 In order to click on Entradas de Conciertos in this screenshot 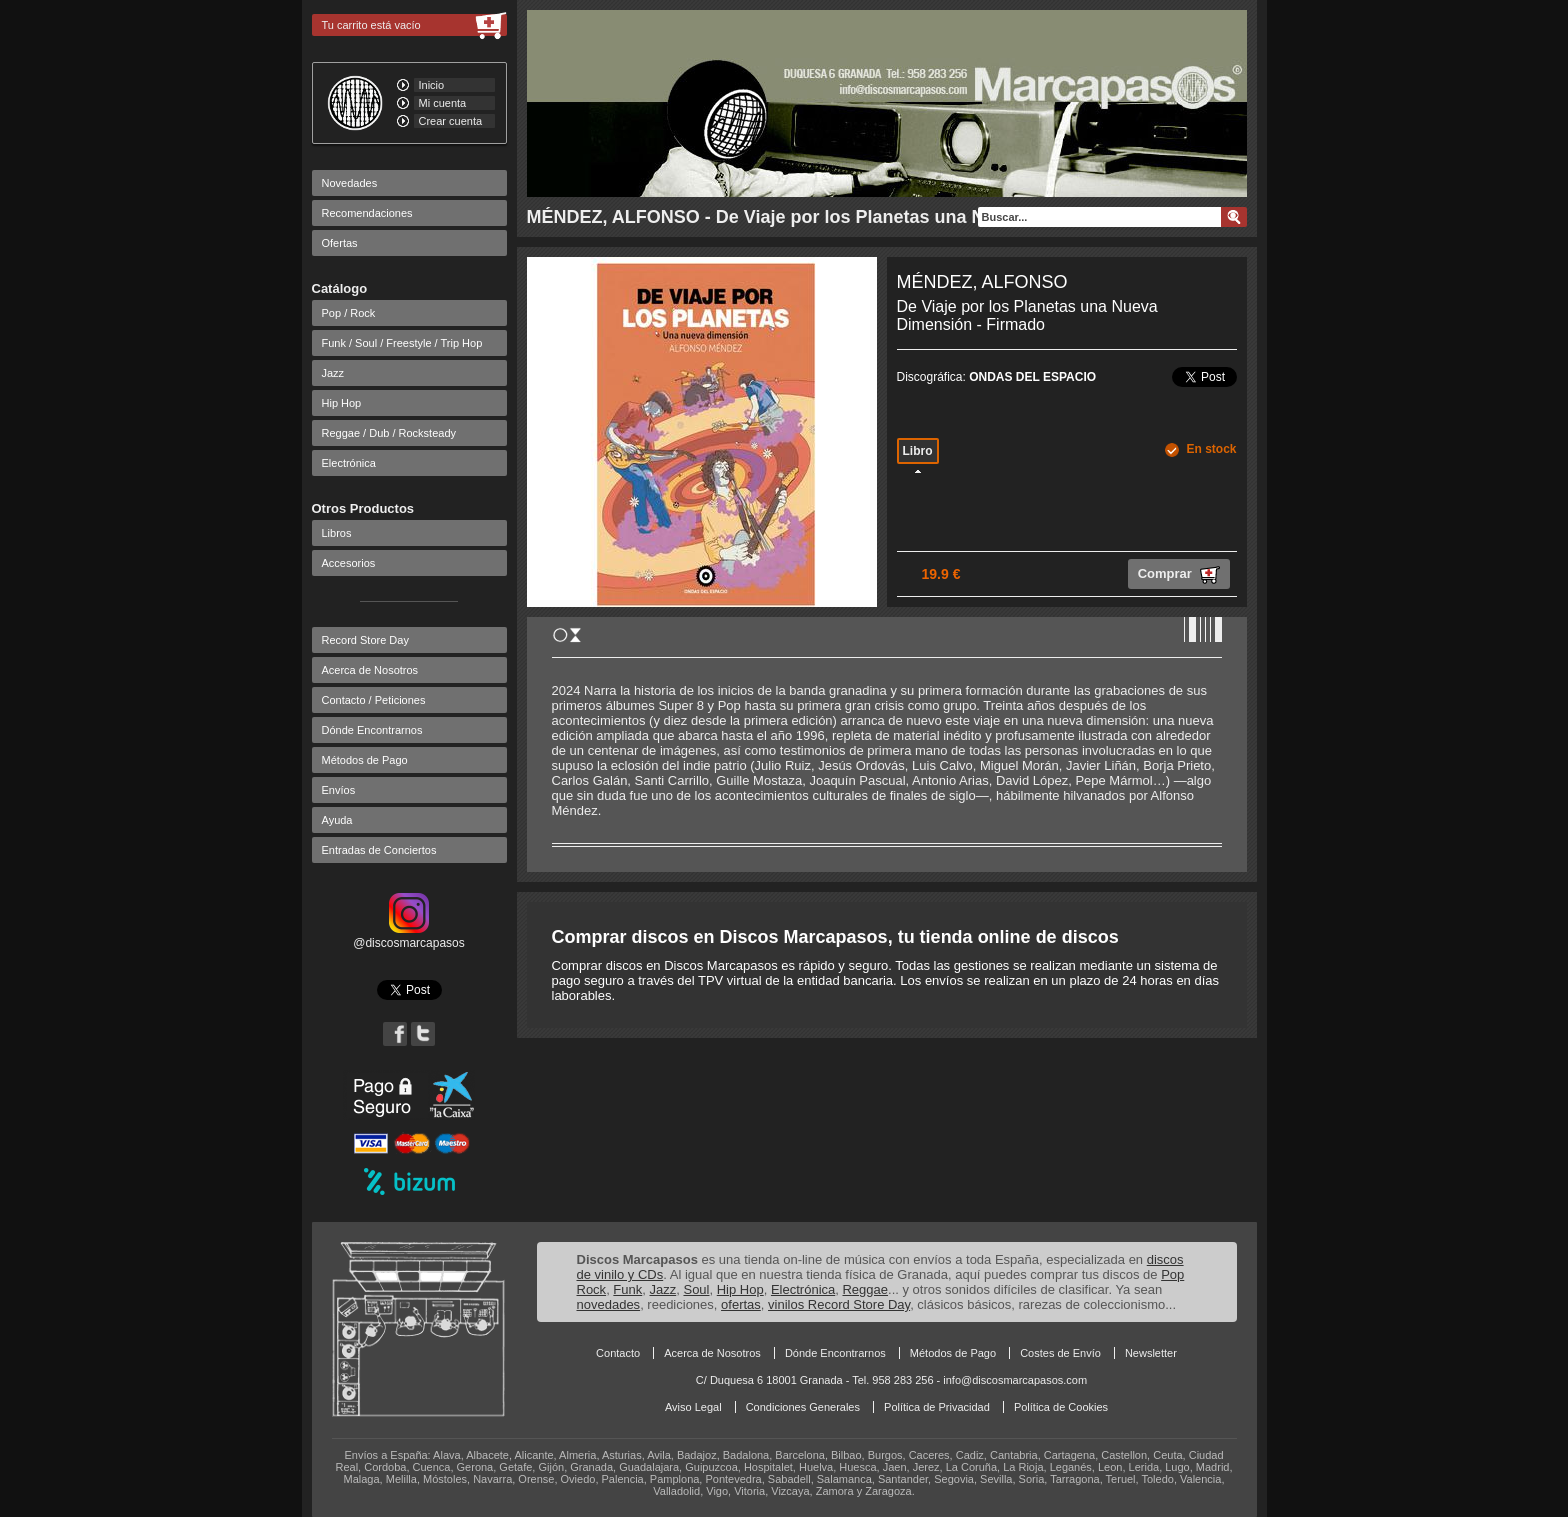, I will do `click(379, 850)`.